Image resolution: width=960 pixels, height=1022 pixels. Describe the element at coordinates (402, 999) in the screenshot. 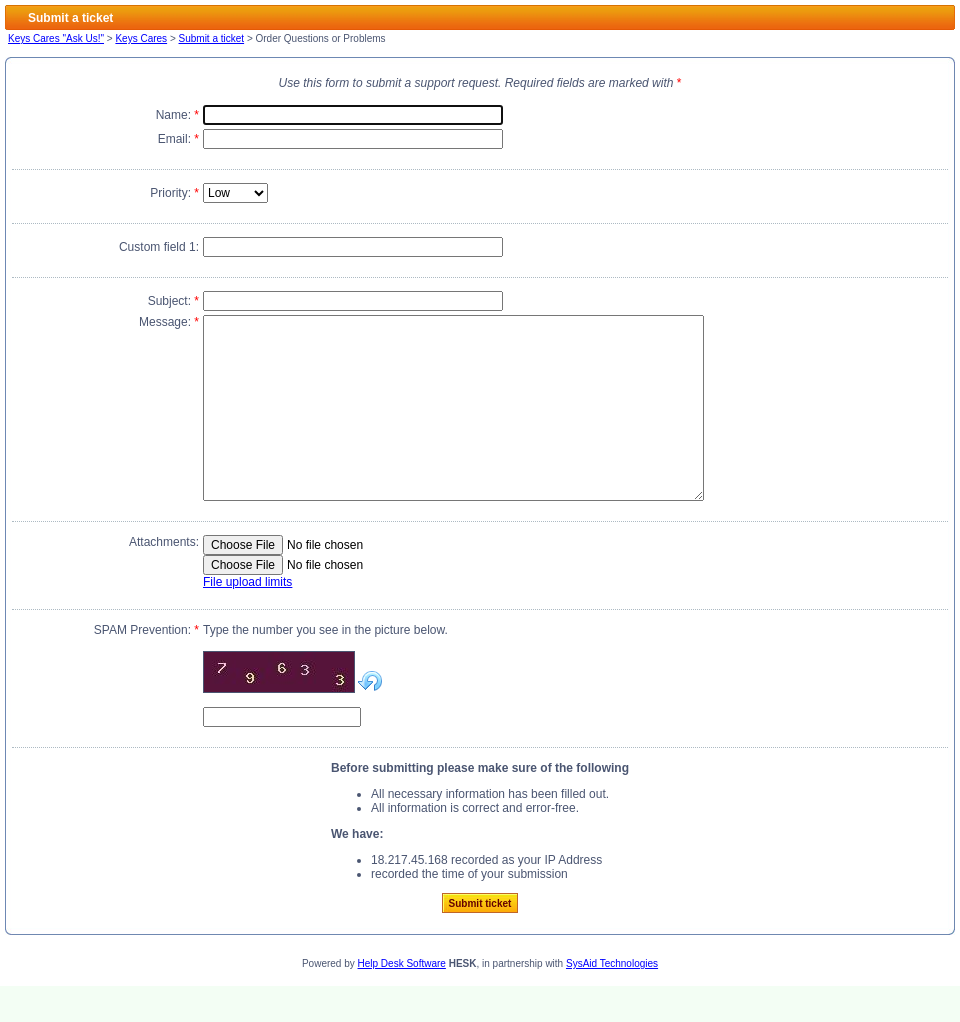

I see `Help Desk Software` at that location.